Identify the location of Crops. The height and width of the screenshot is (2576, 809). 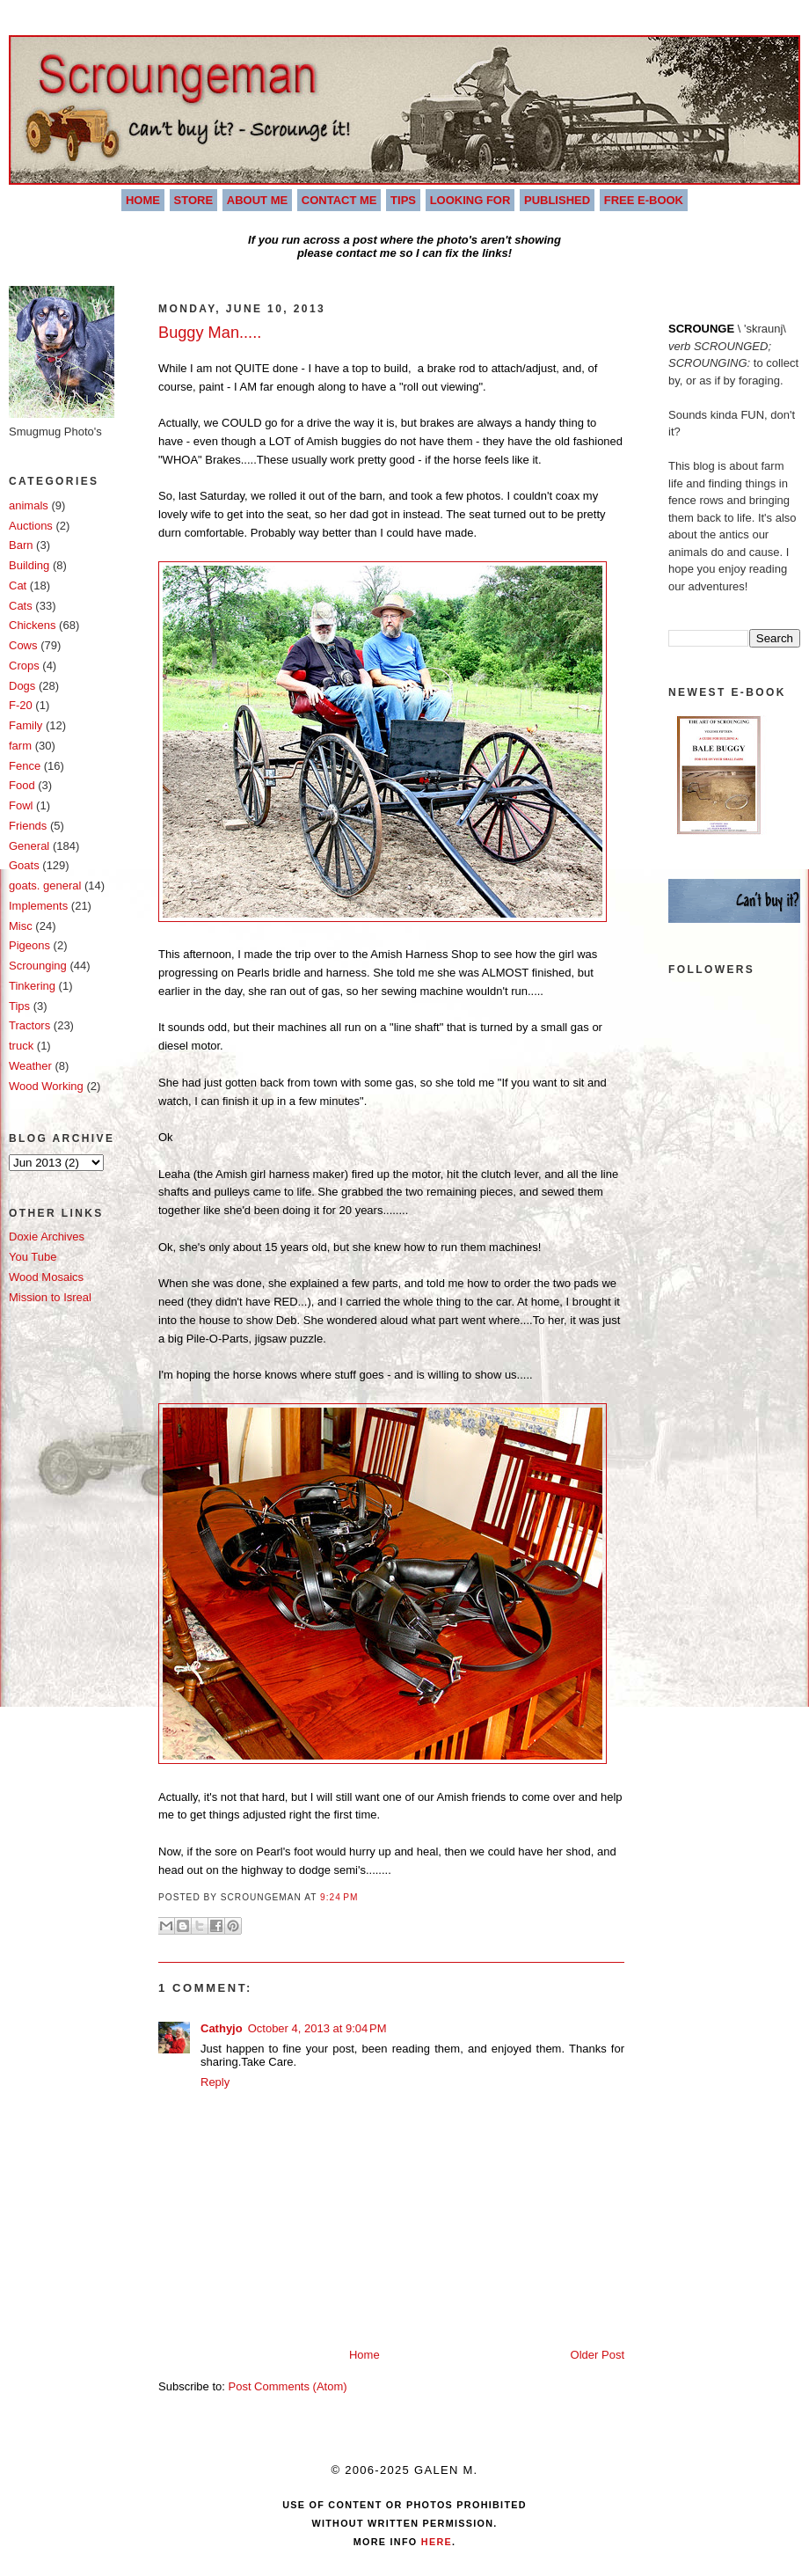
(24, 665).